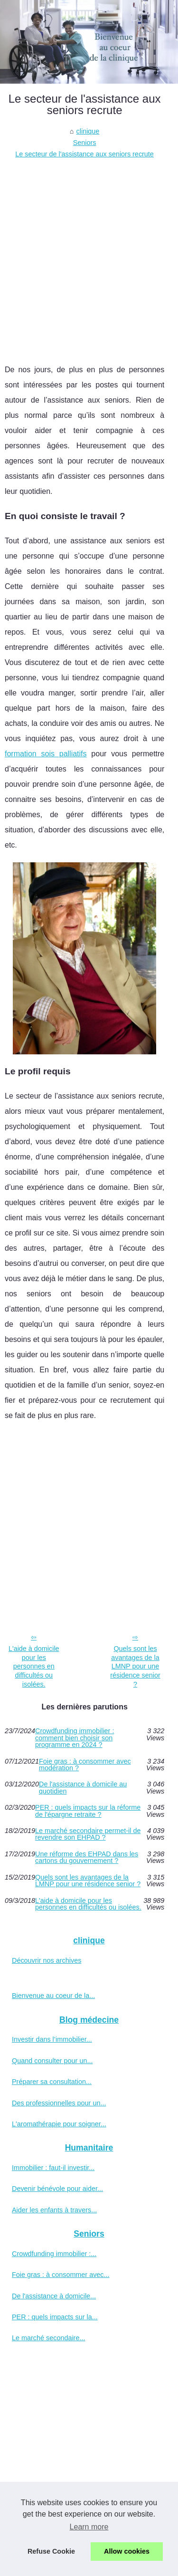  I want to click on clinique, so click(88, 131).